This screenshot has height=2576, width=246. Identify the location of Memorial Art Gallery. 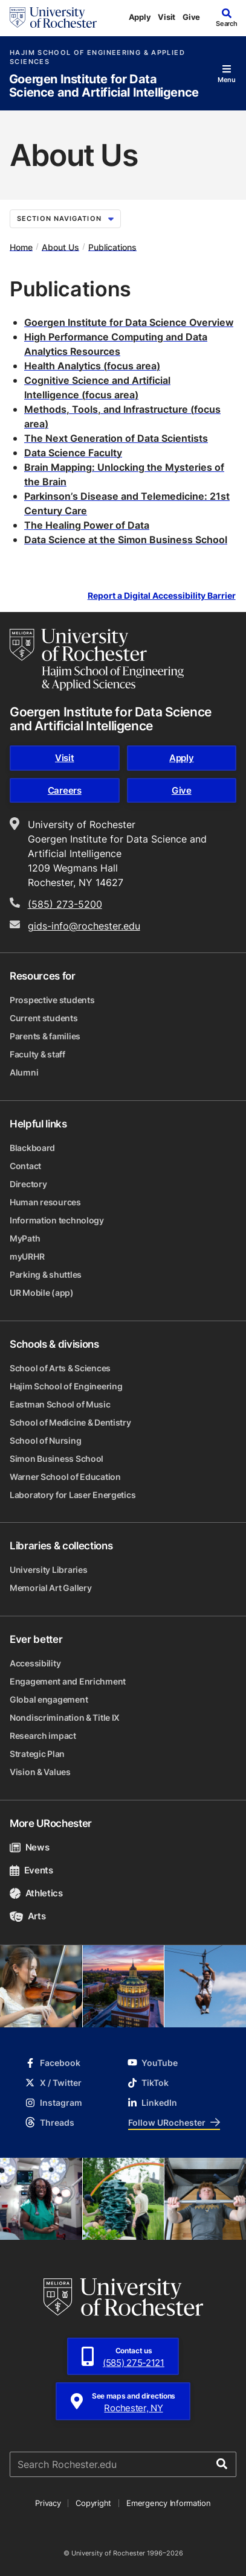
(50, 1587).